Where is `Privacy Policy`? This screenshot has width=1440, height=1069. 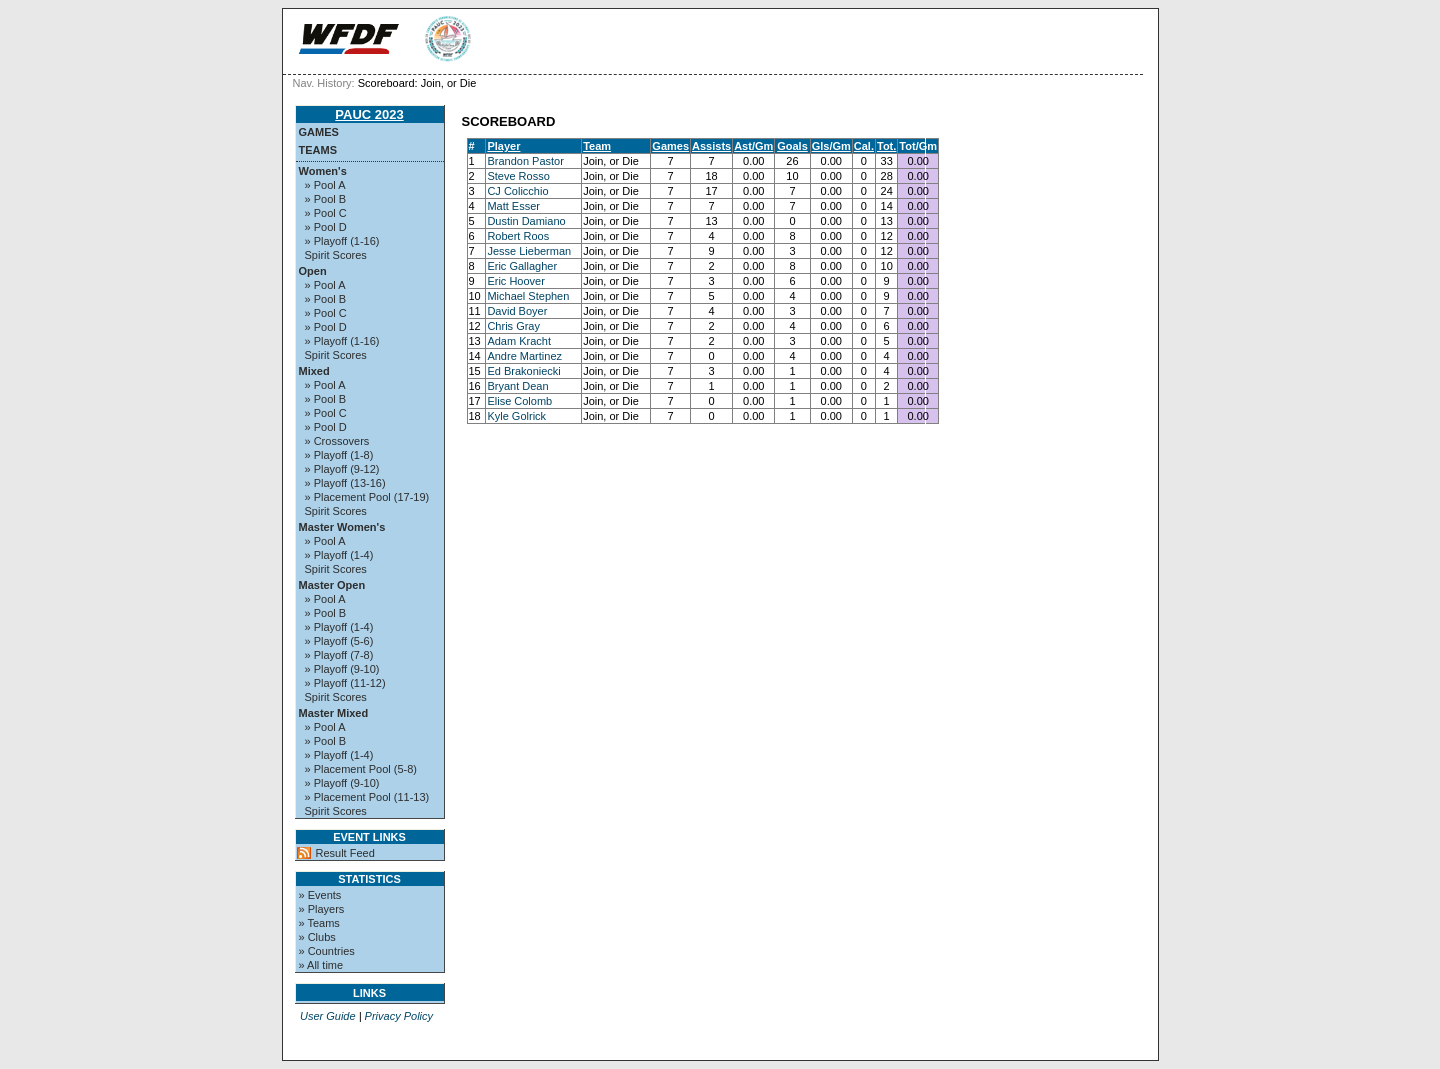 Privacy Policy is located at coordinates (399, 1016).